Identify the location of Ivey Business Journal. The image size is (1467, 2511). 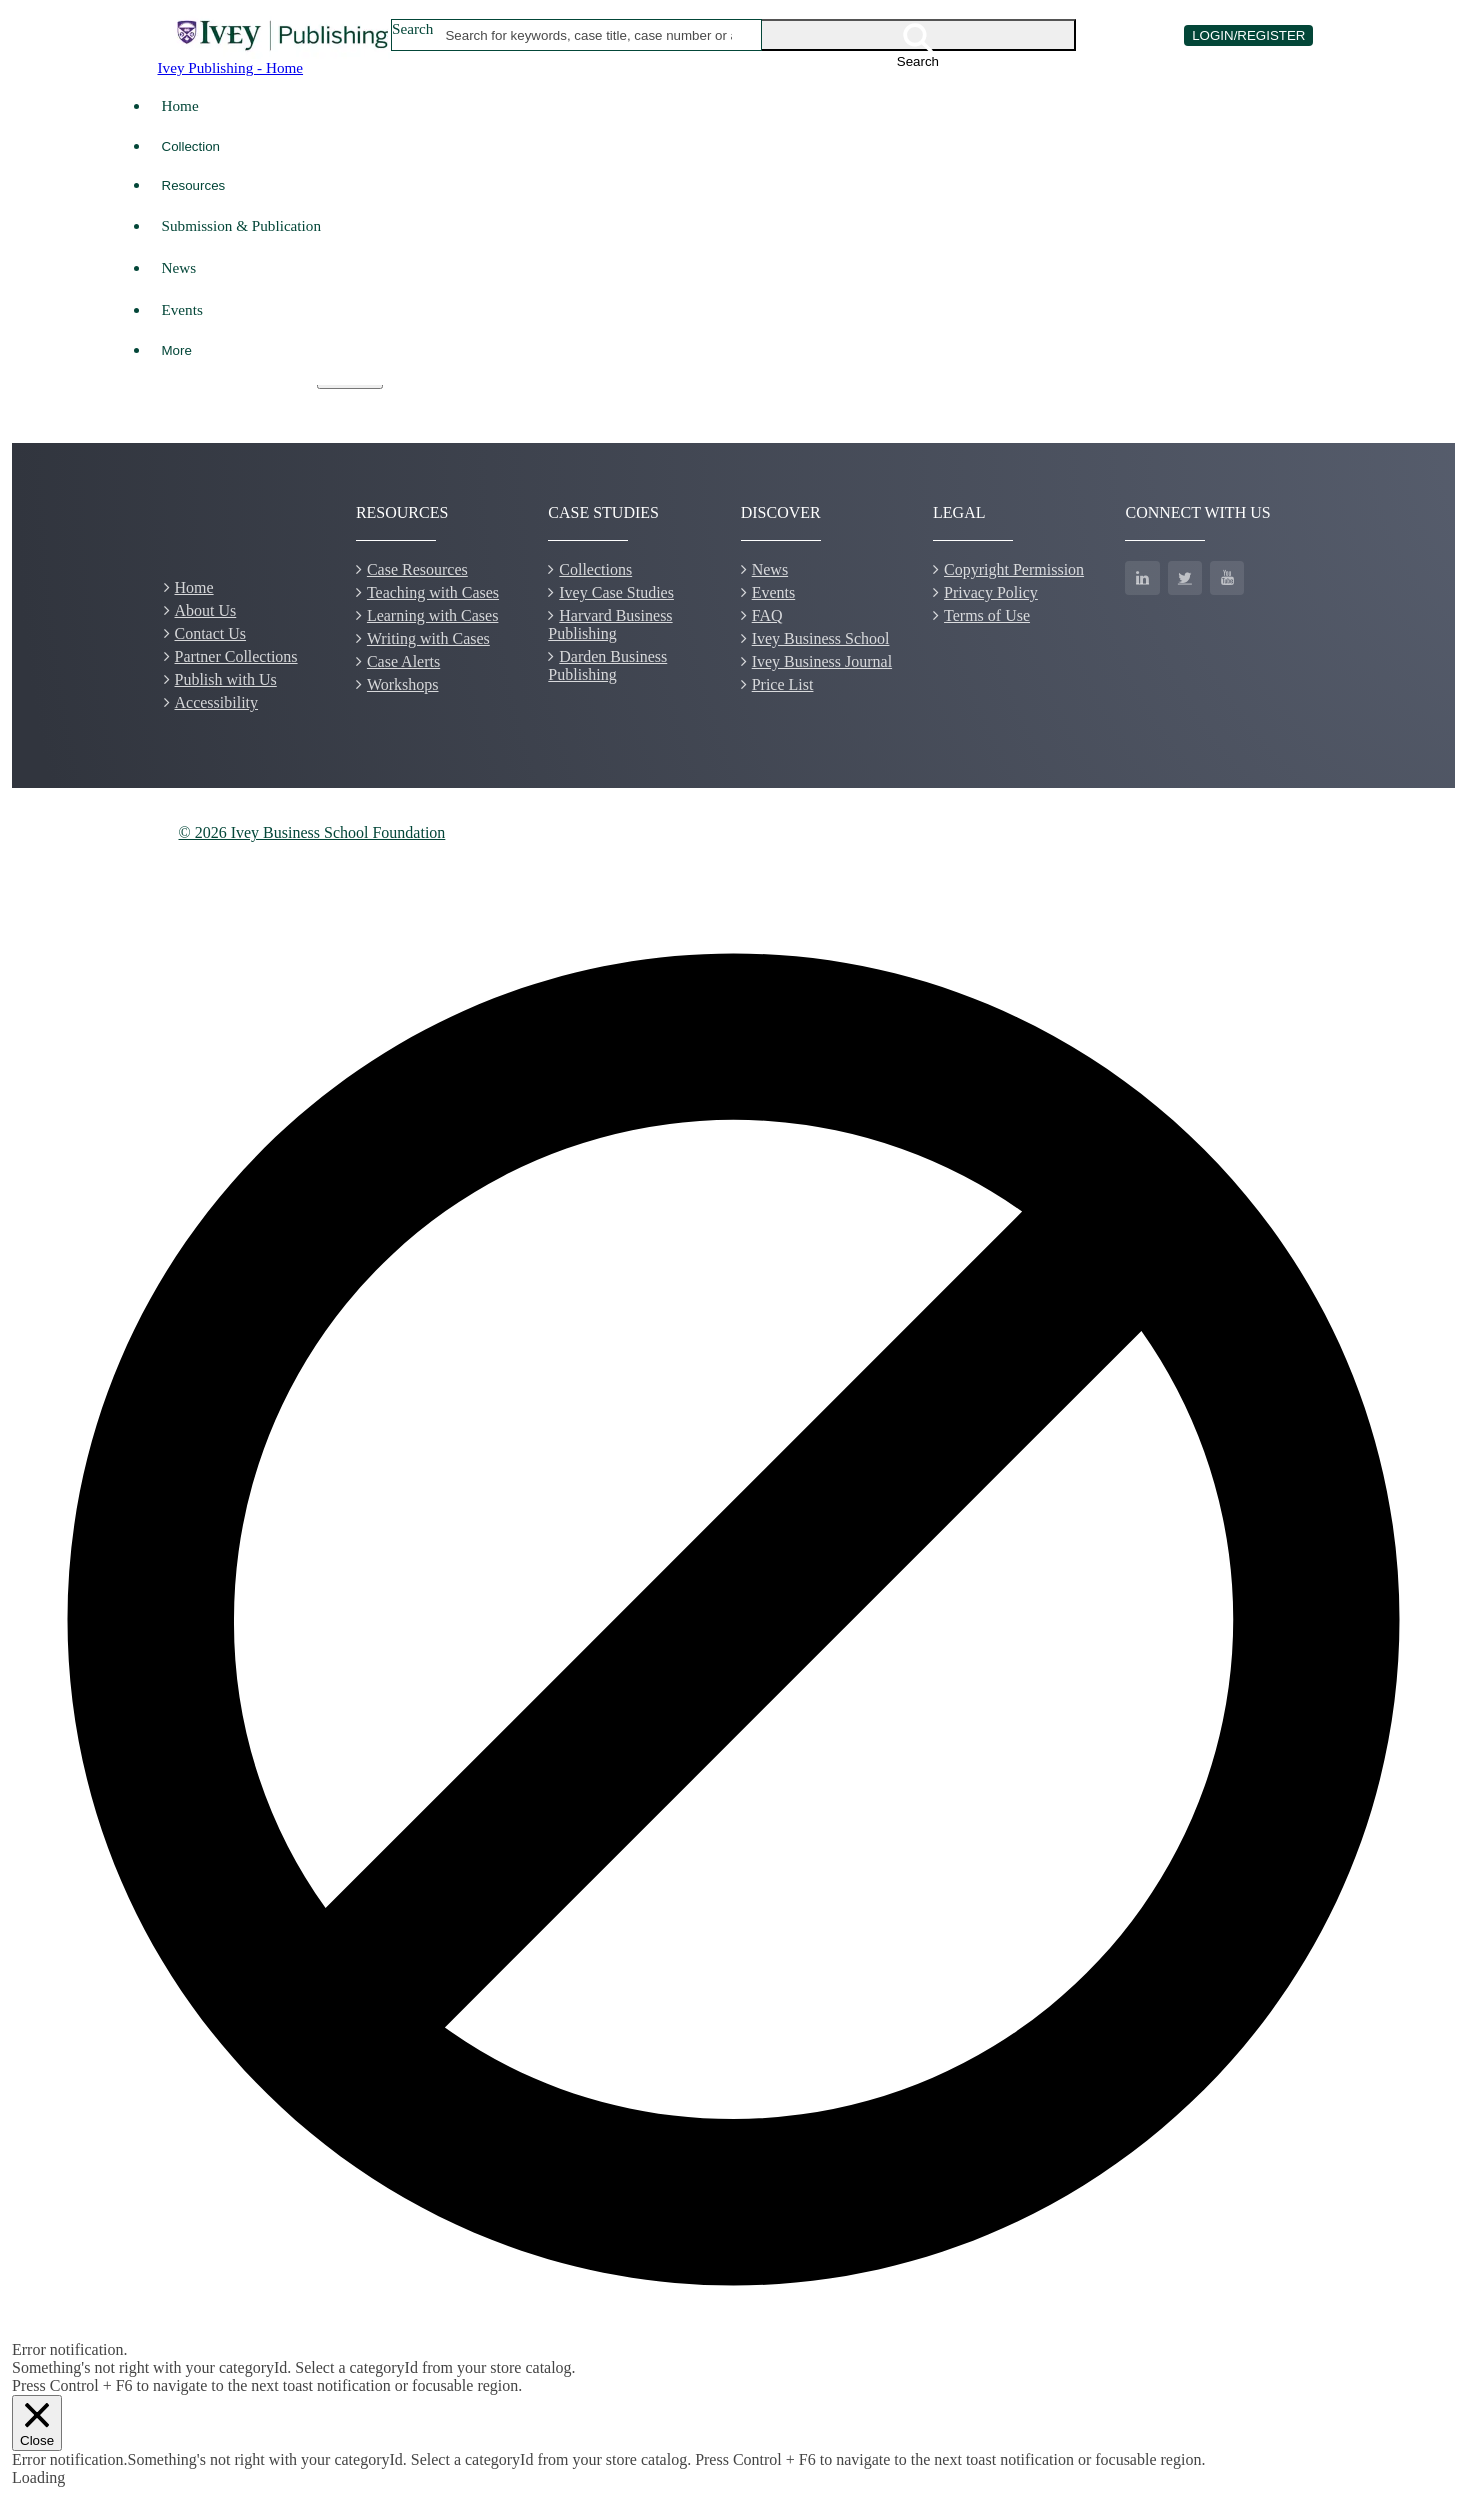
(822, 661).